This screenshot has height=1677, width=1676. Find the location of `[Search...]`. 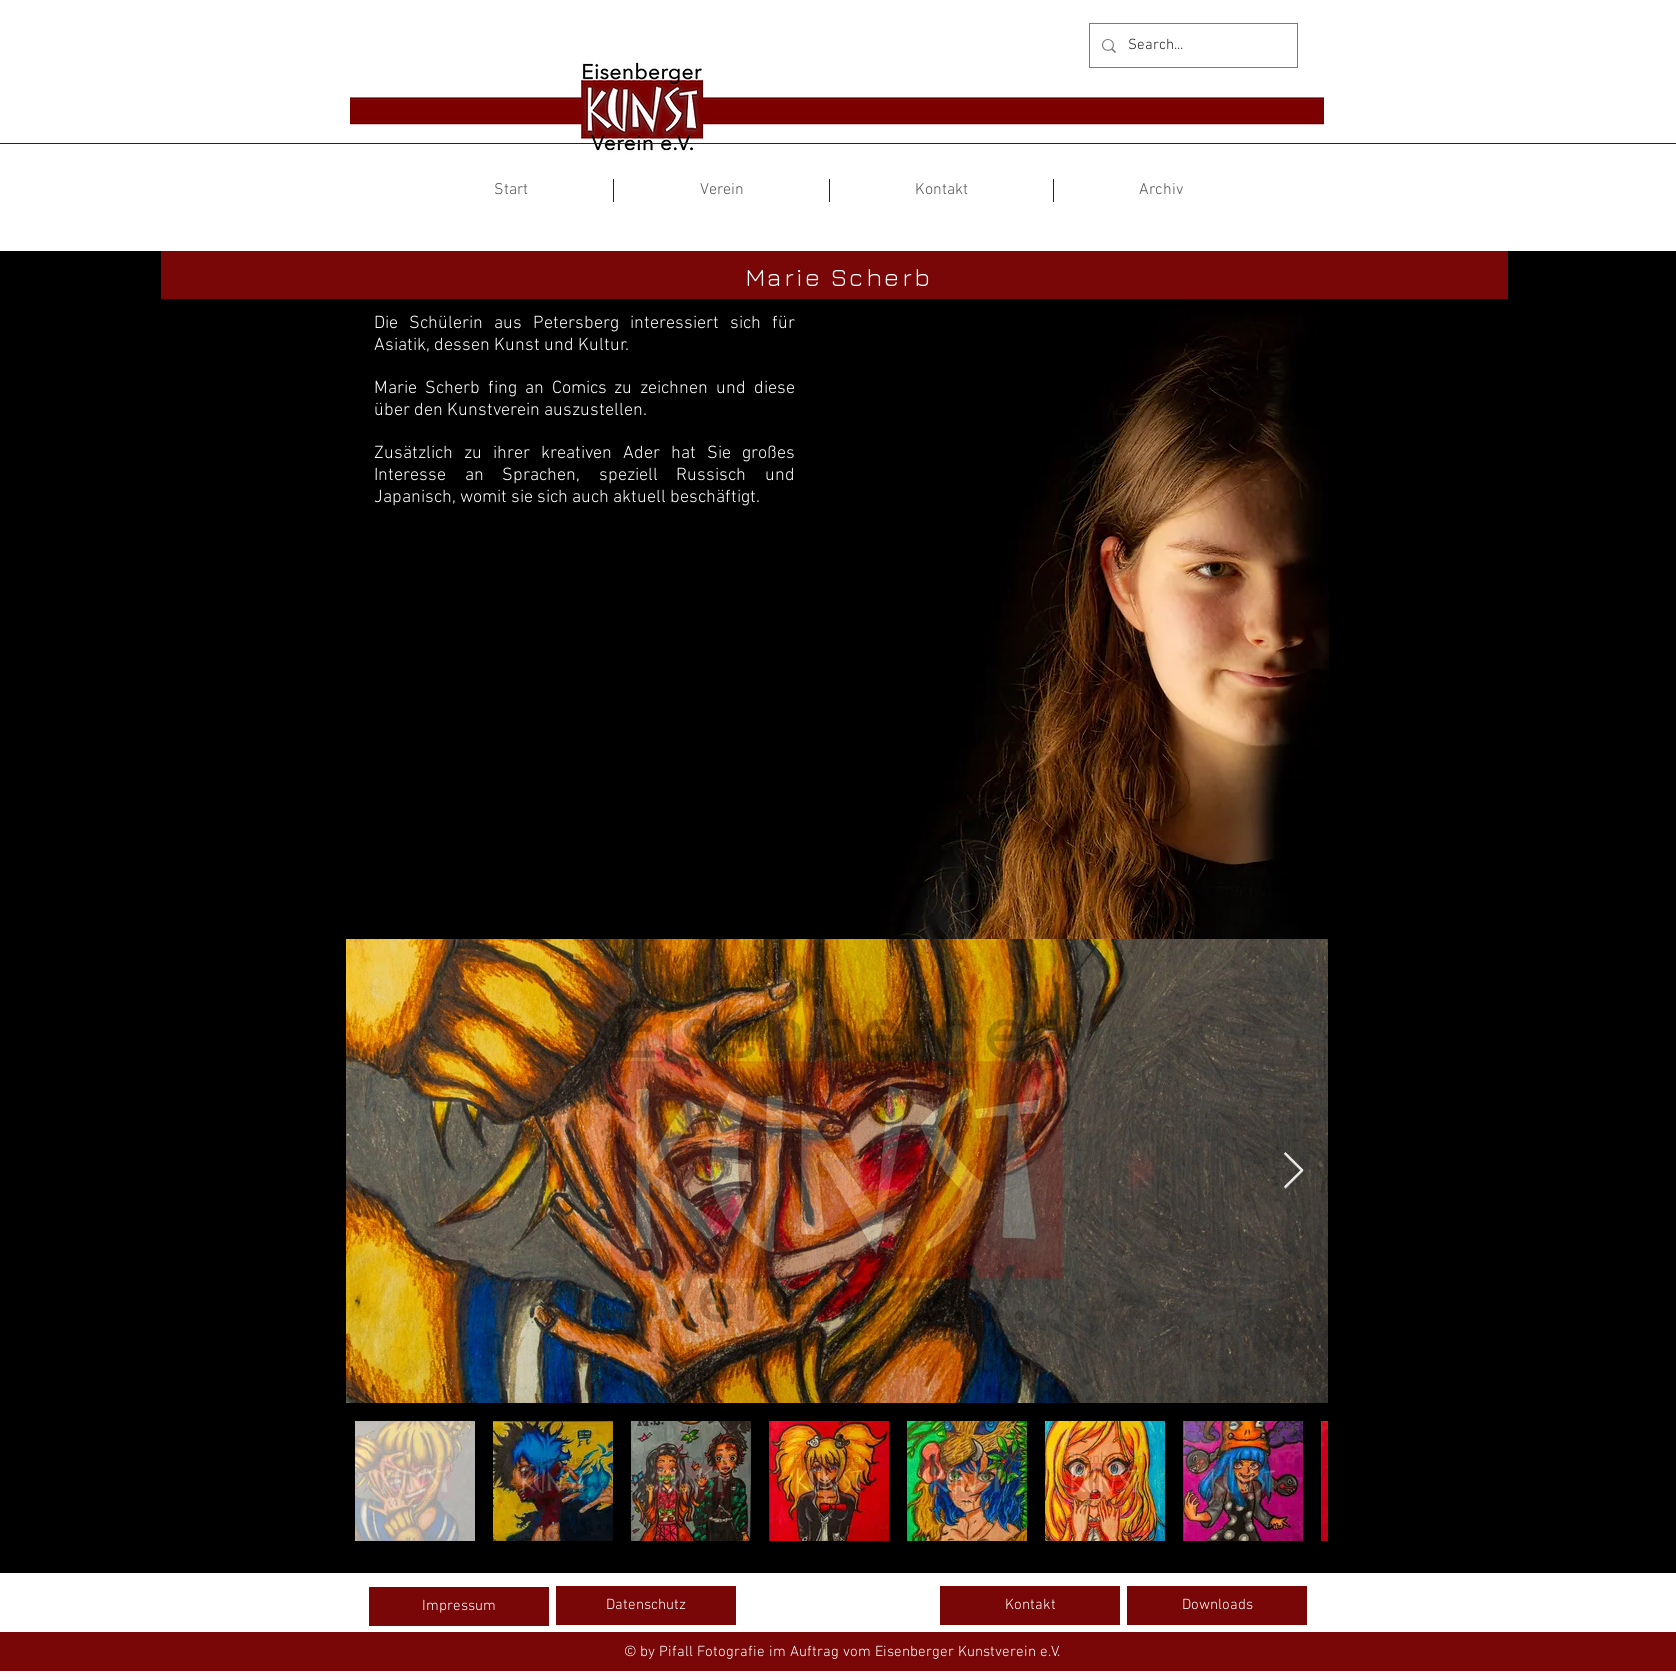

[Search...] is located at coordinates (1191, 45).